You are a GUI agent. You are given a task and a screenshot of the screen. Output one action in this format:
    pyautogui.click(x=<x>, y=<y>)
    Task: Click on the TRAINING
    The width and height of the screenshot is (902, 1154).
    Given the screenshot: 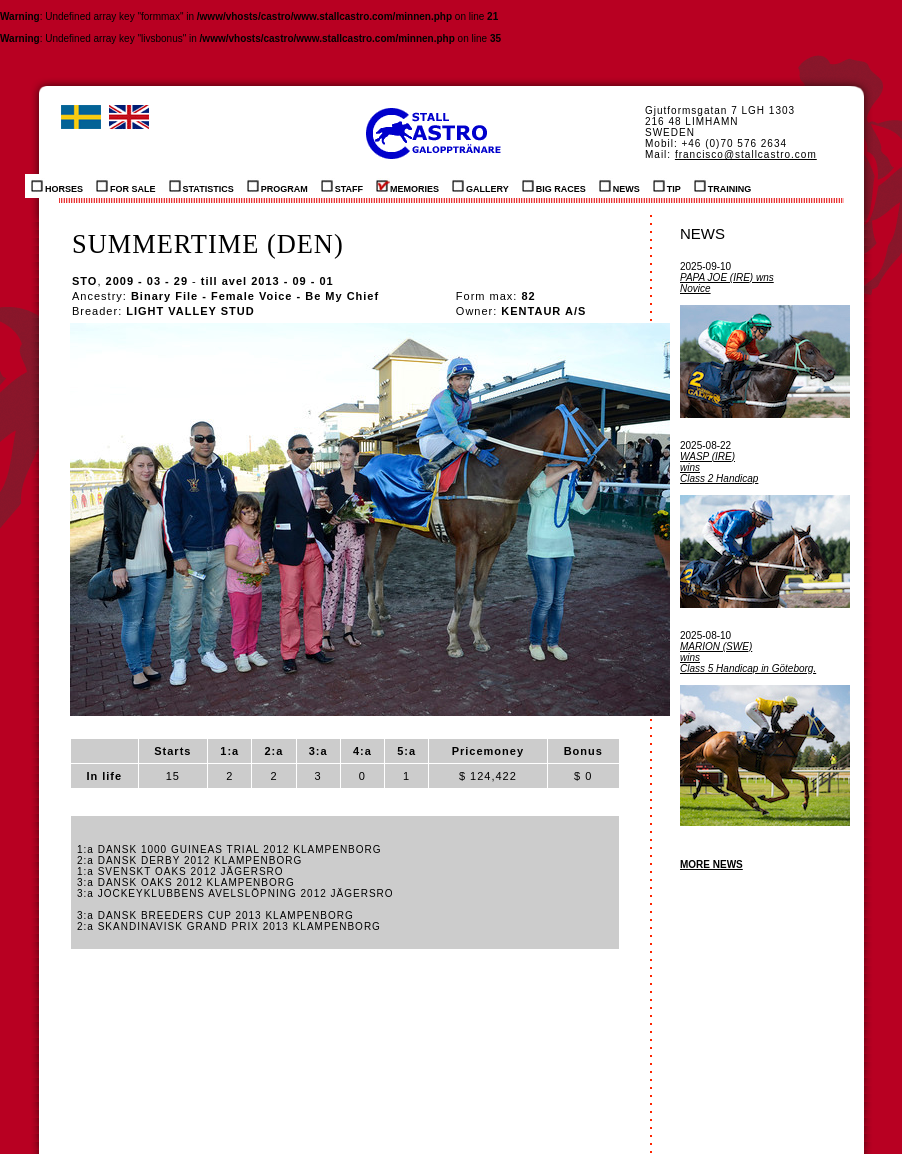 What is the action you would take?
    pyautogui.click(x=723, y=186)
    